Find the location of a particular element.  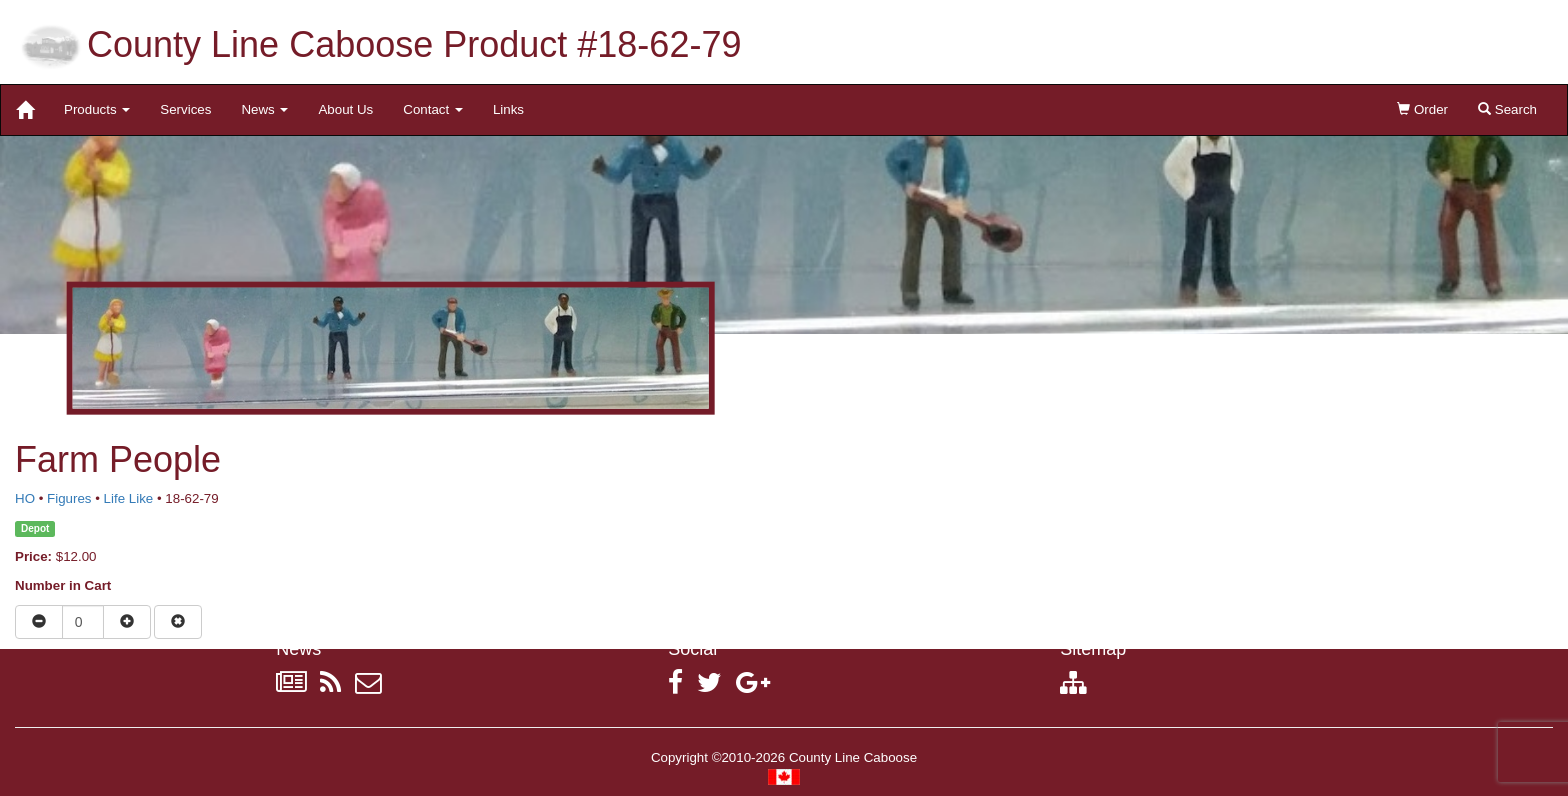

[Remove item from cart] is located at coordinates (178, 622).